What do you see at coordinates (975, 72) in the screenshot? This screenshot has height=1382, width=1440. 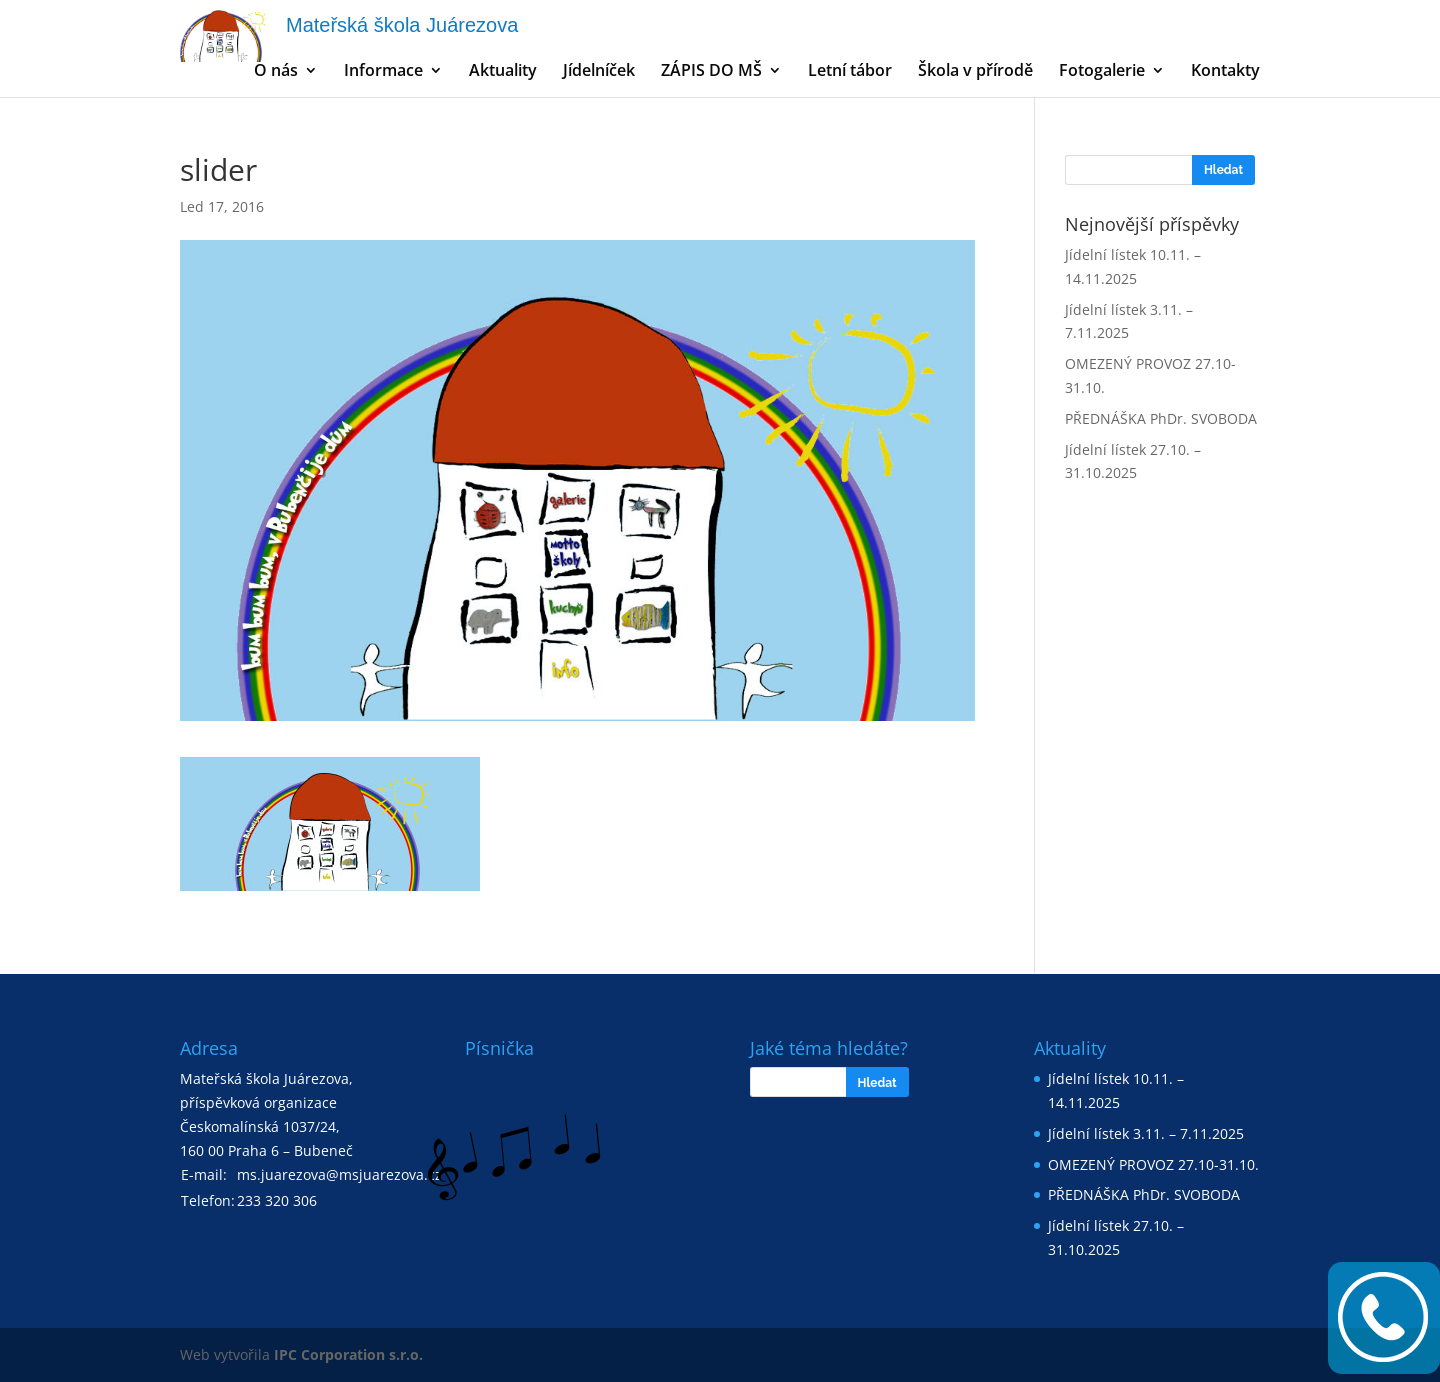 I see `Škola v přírodě` at bounding box center [975, 72].